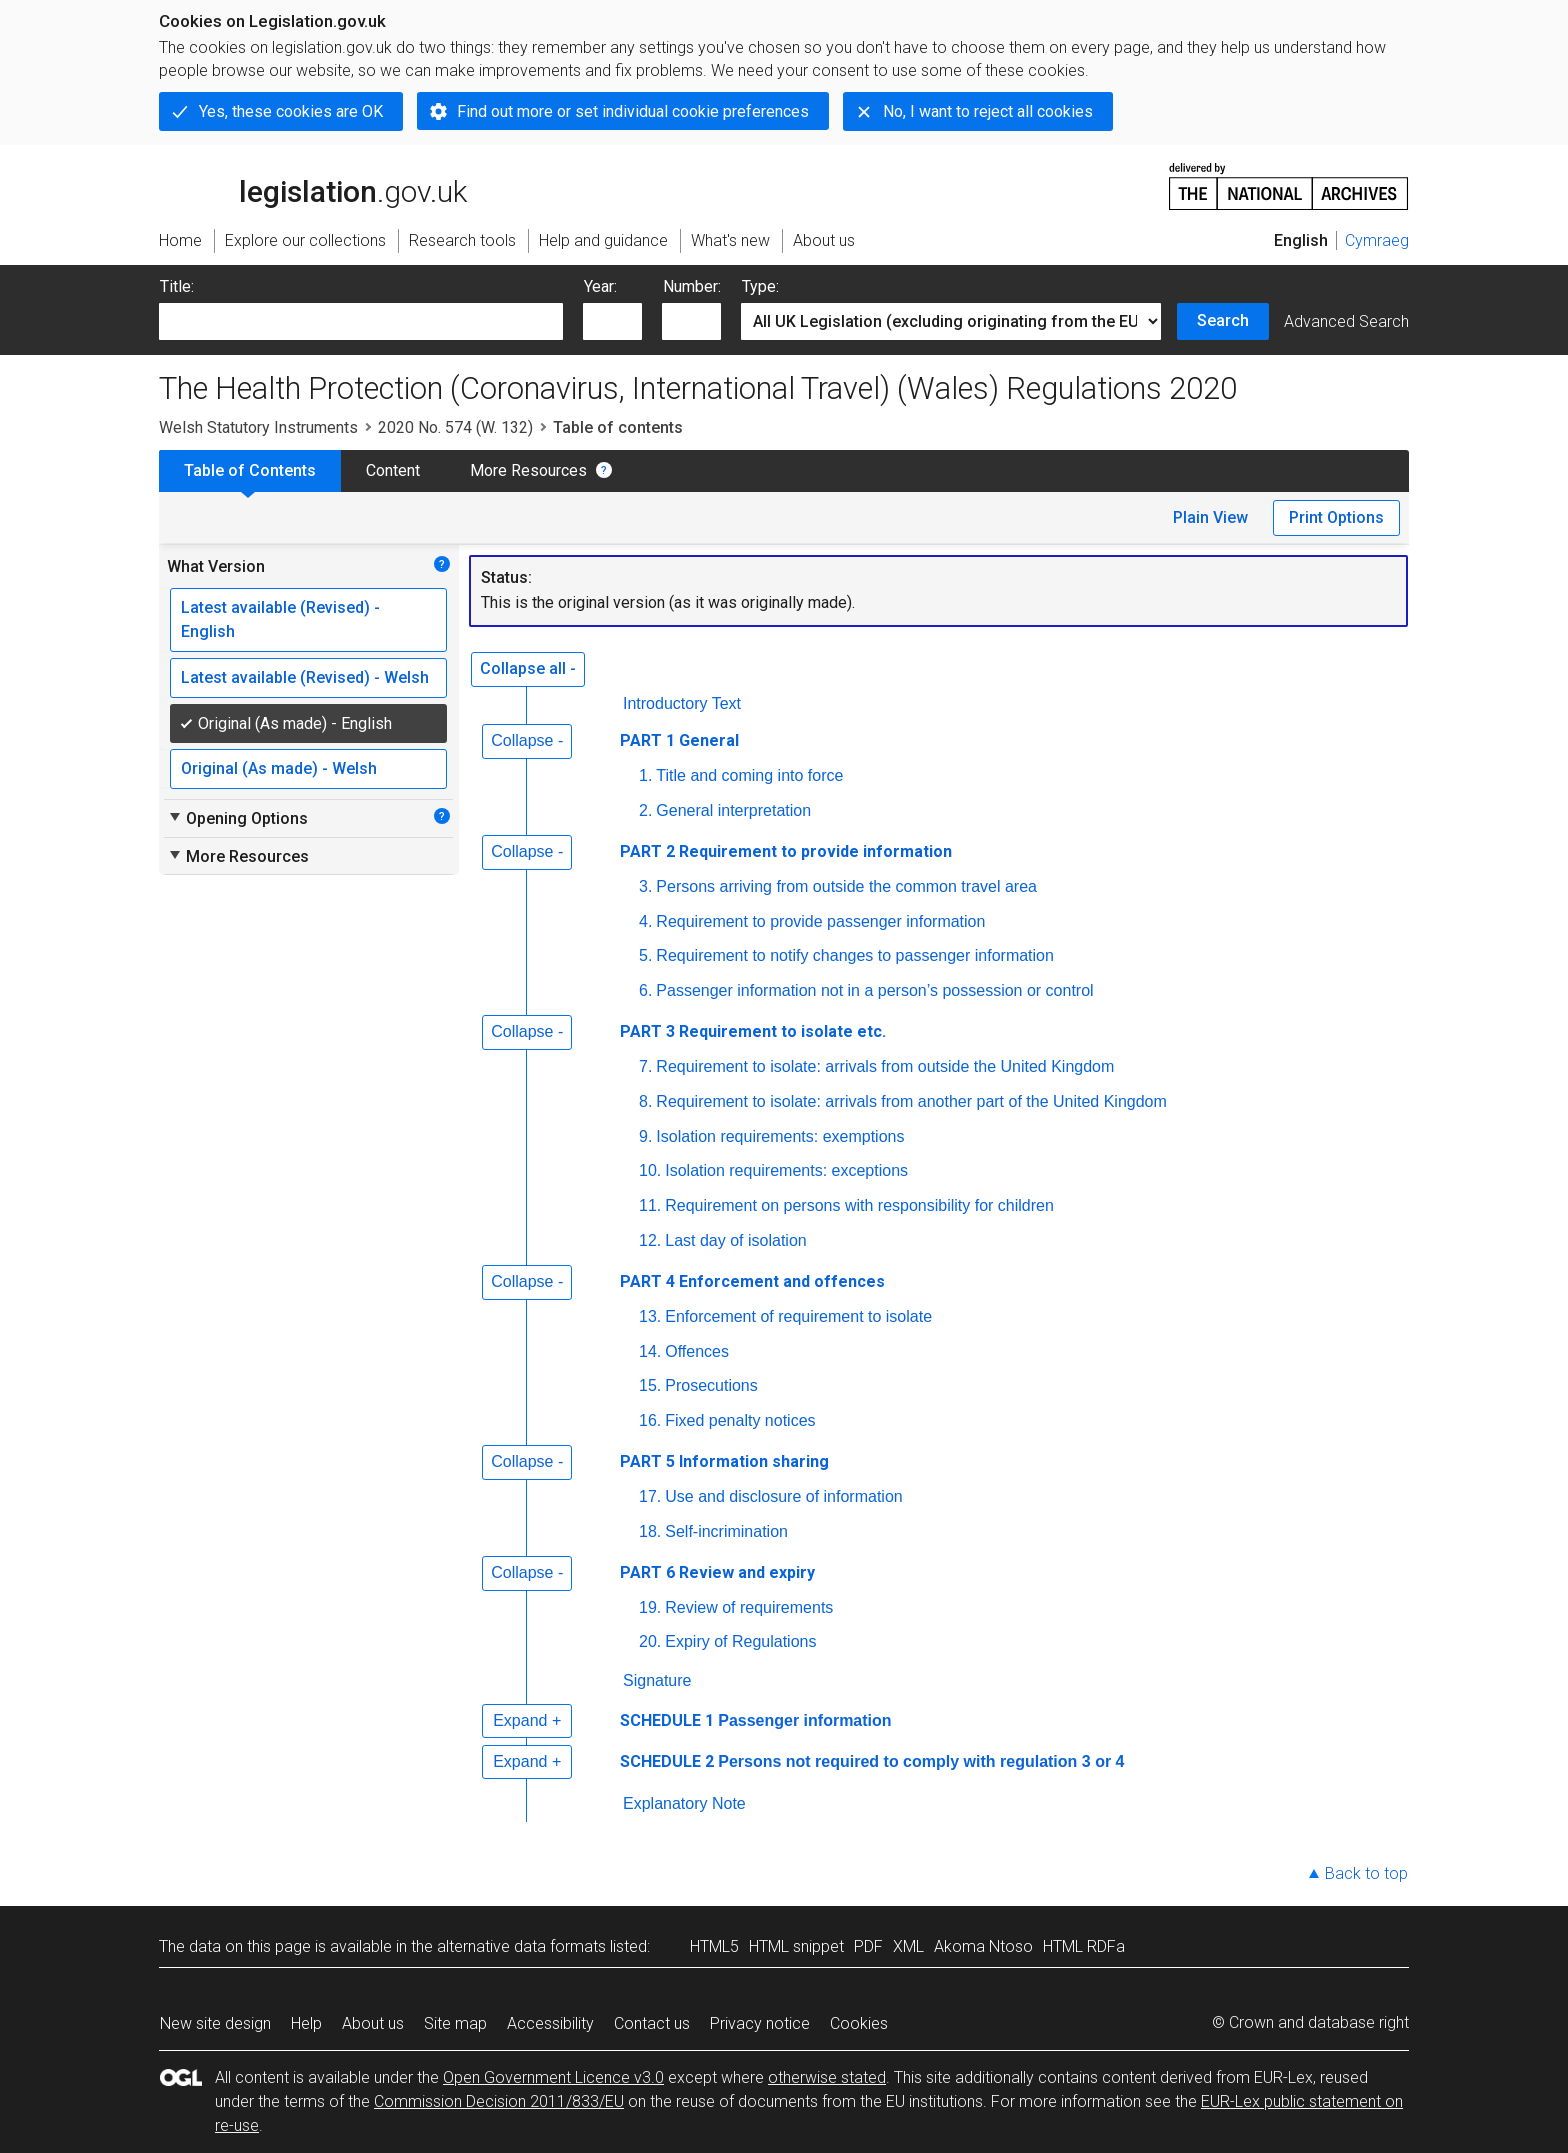 This screenshot has width=1568, height=2153. I want to click on About us, so click(373, 2023).